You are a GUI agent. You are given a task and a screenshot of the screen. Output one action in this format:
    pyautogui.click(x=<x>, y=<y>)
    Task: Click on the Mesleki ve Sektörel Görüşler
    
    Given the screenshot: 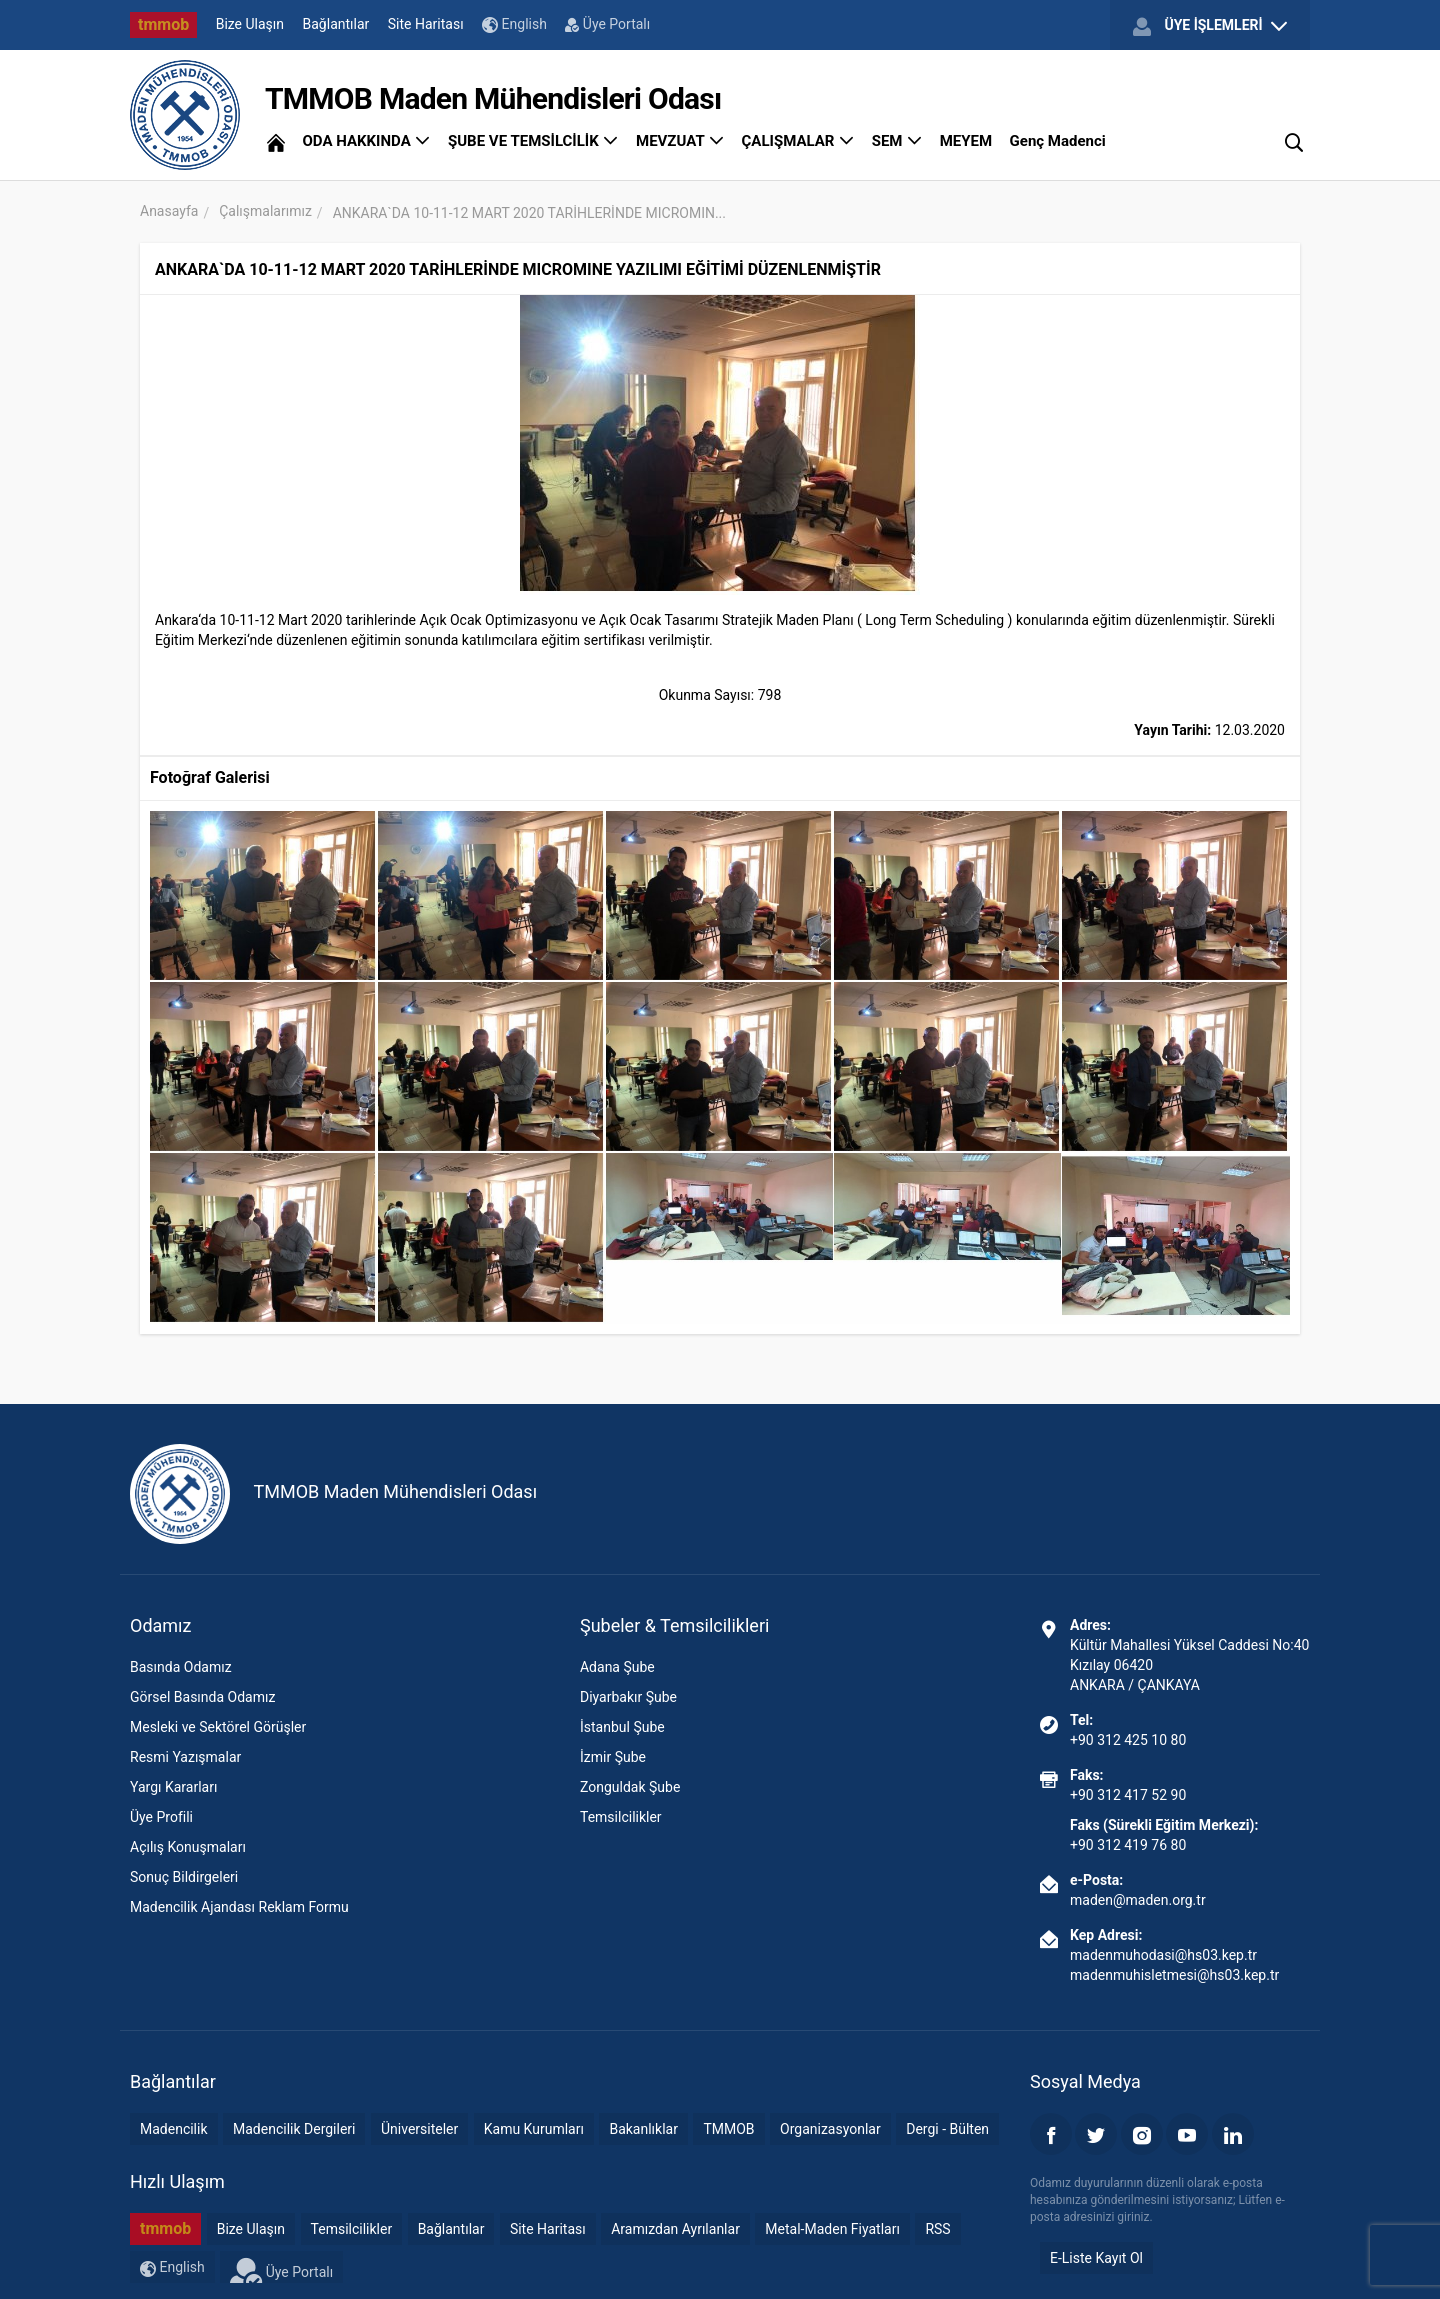 What is the action you would take?
    pyautogui.click(x=218, y=1727)
    